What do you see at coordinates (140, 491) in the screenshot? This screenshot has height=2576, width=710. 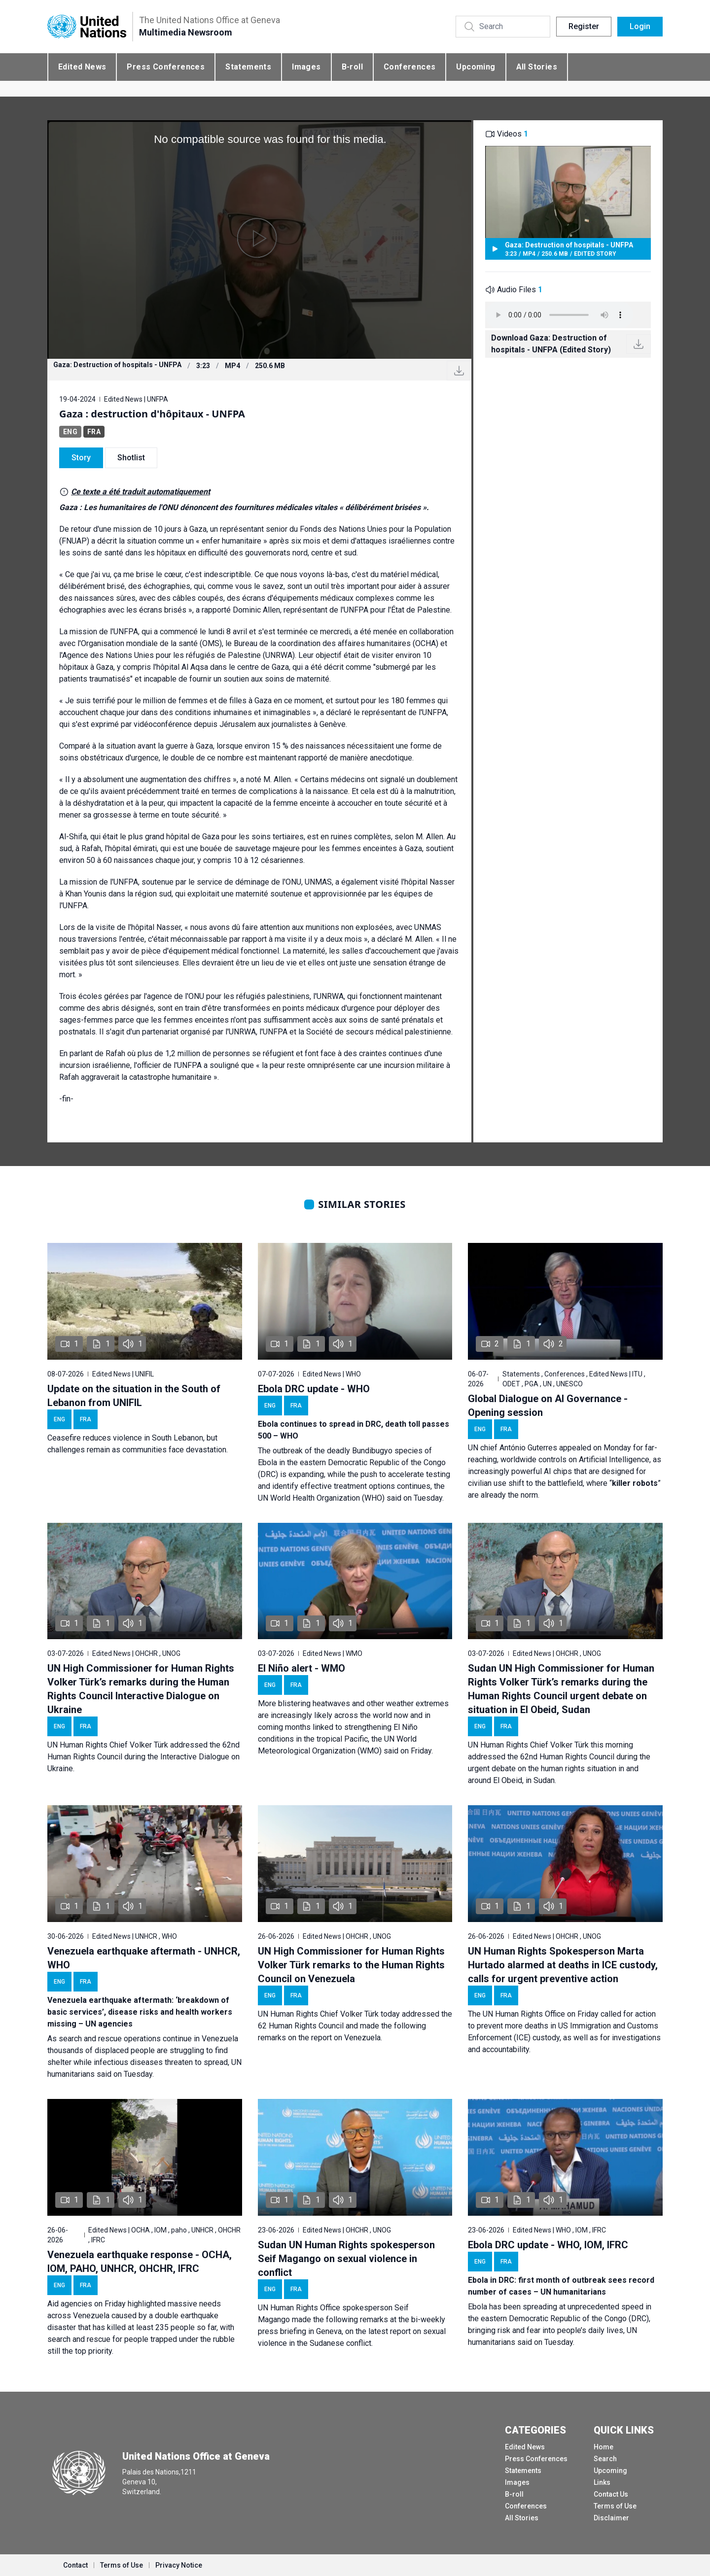 I see `Ce texte a été traduit automatiquement` at bounding box center [140, 491].